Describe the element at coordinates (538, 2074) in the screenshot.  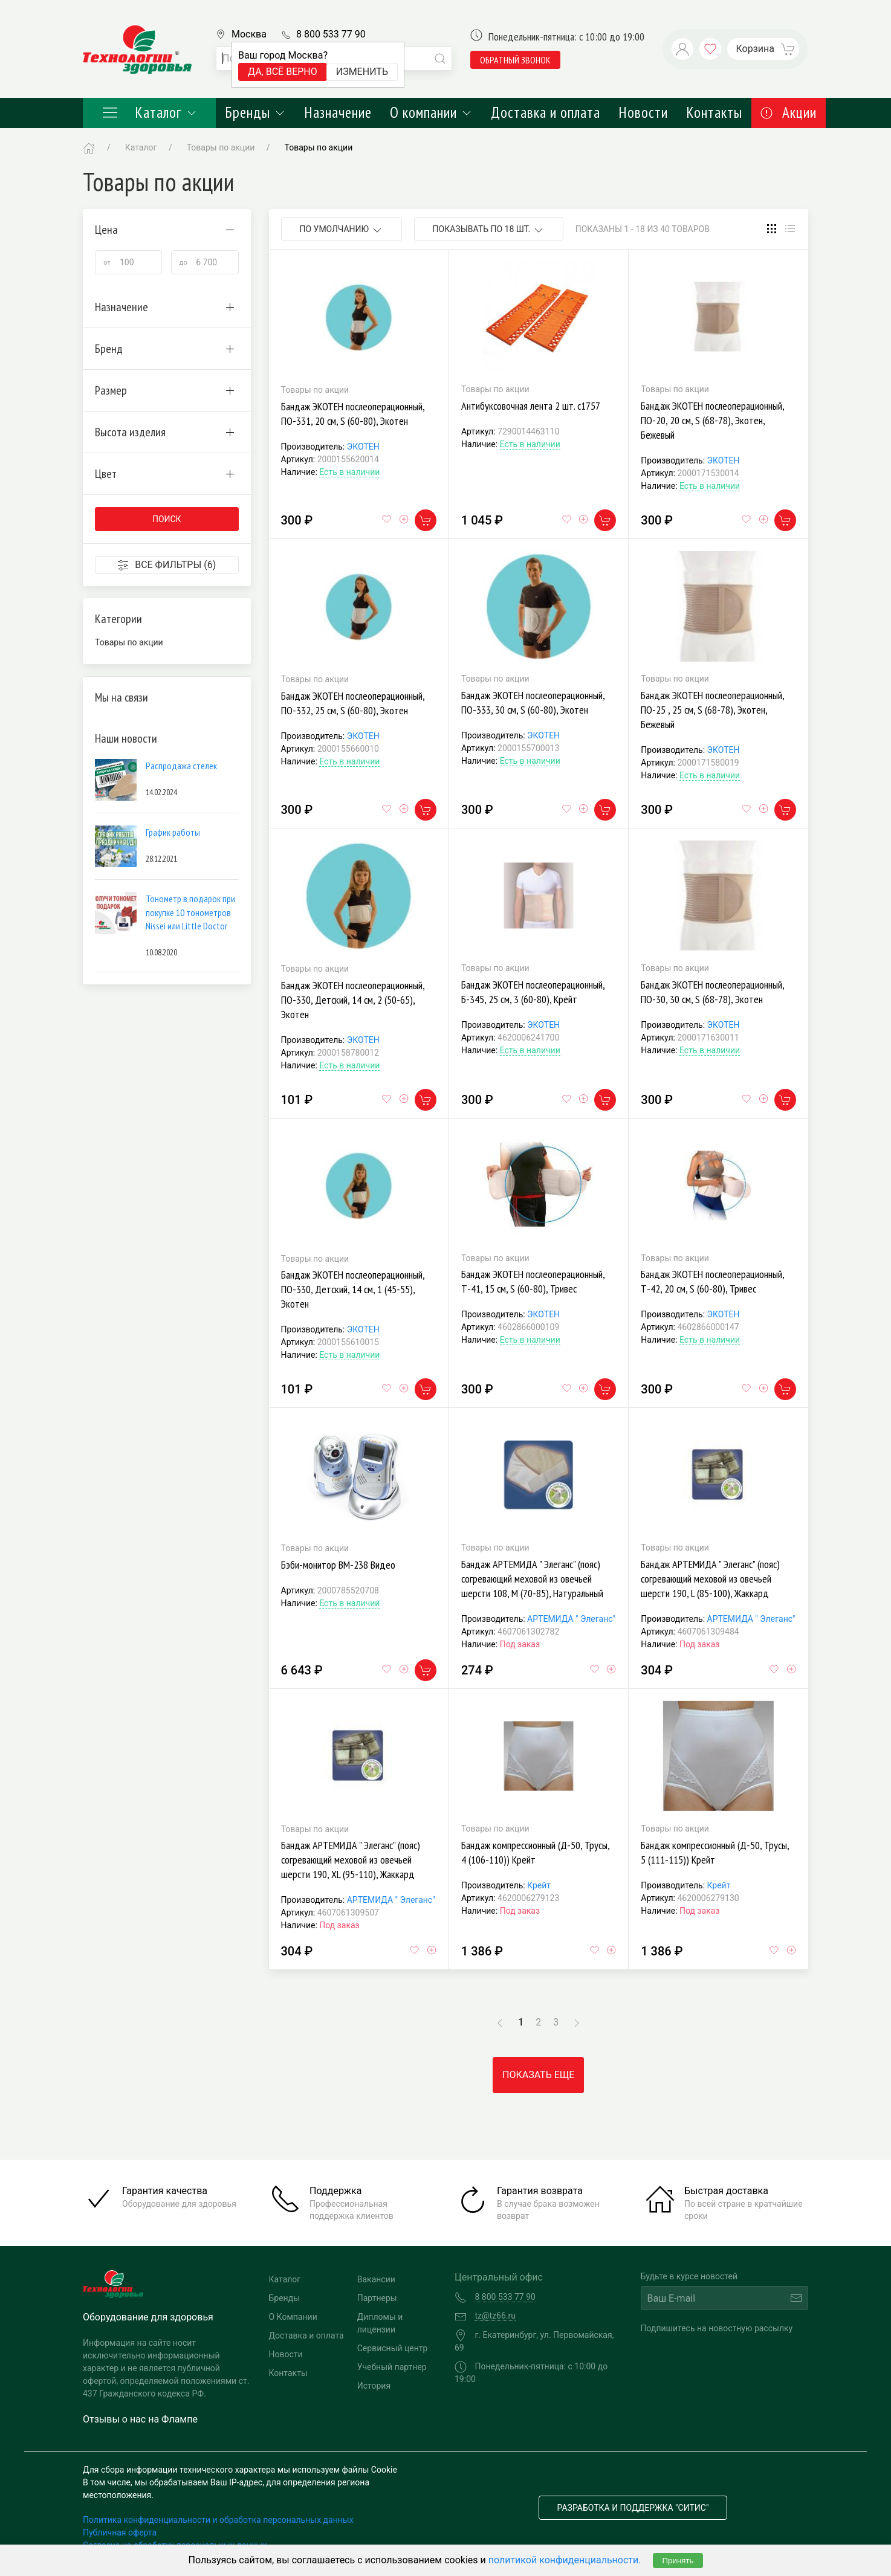
I see `Показать еще` at that location.